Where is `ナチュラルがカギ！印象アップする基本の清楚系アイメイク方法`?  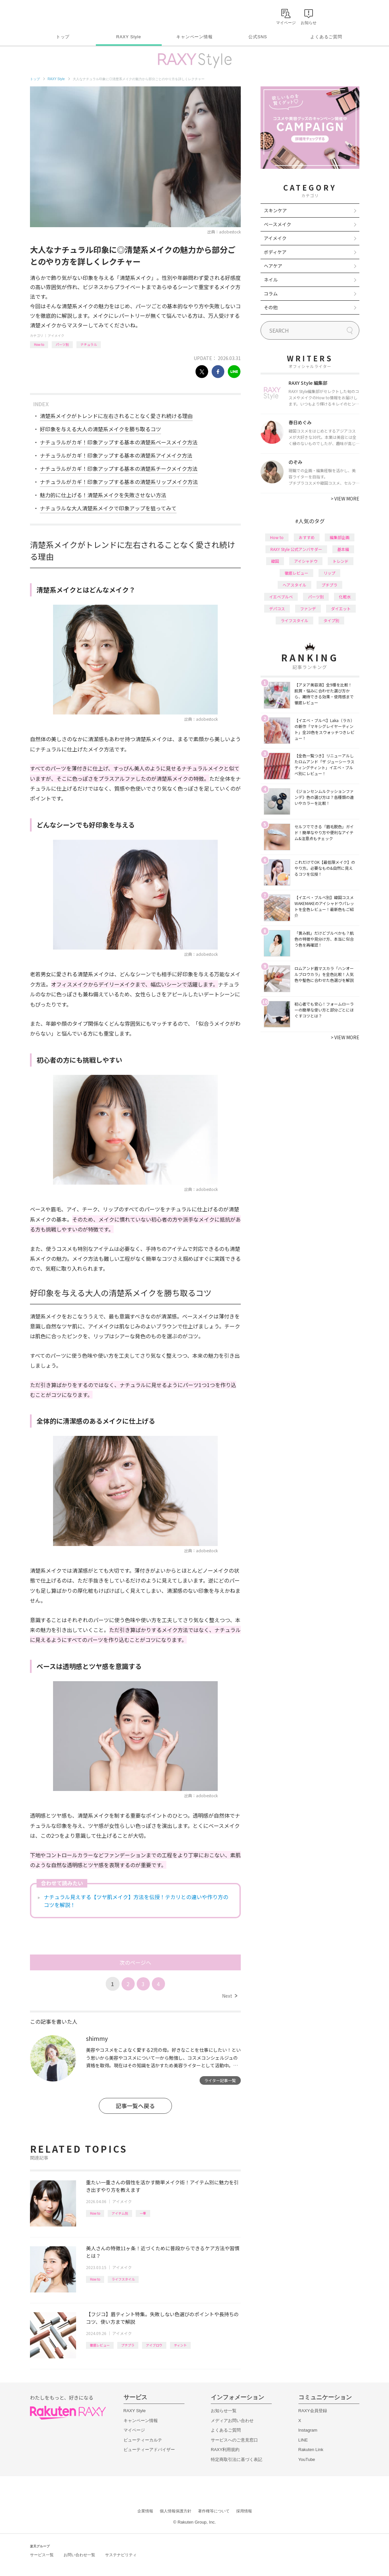
ナチュラルがカギ！印象アップする基本の清楚系アイメイク方法 is located at coordinates (116, 455).